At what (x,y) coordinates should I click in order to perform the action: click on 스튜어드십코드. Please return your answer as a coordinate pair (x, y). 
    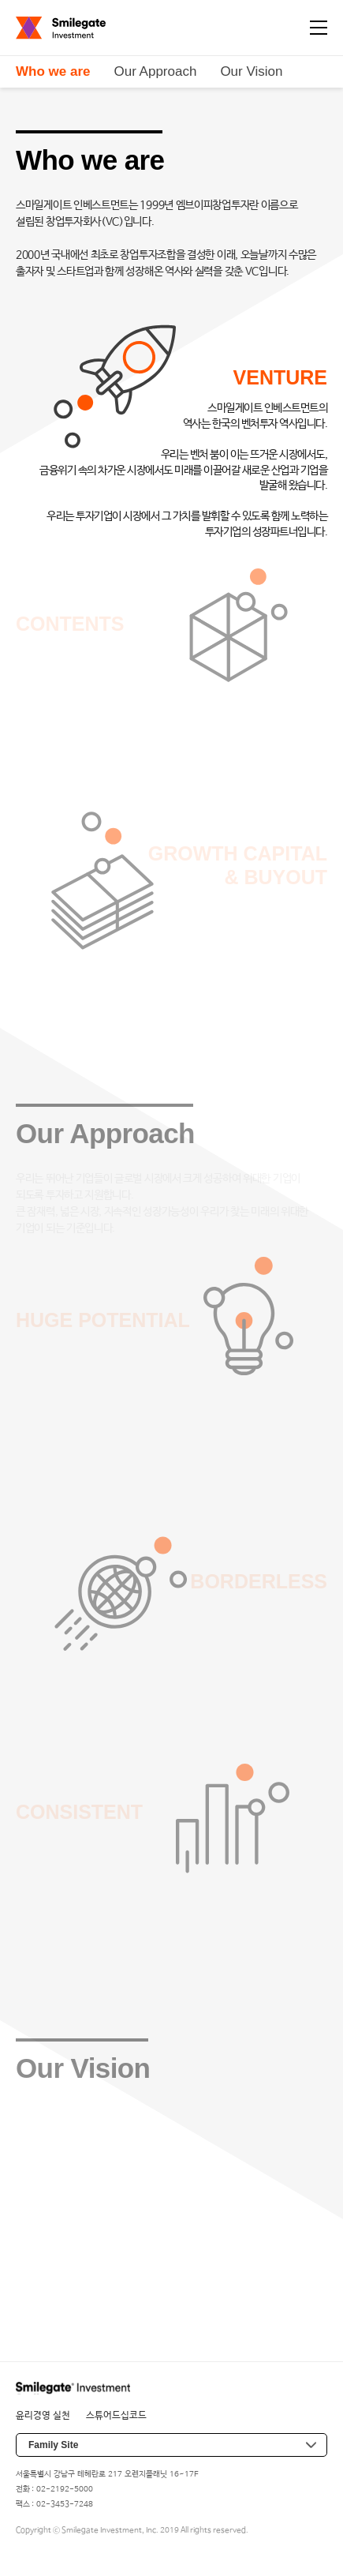
    Looking at the image, I should click on (116, 2415).